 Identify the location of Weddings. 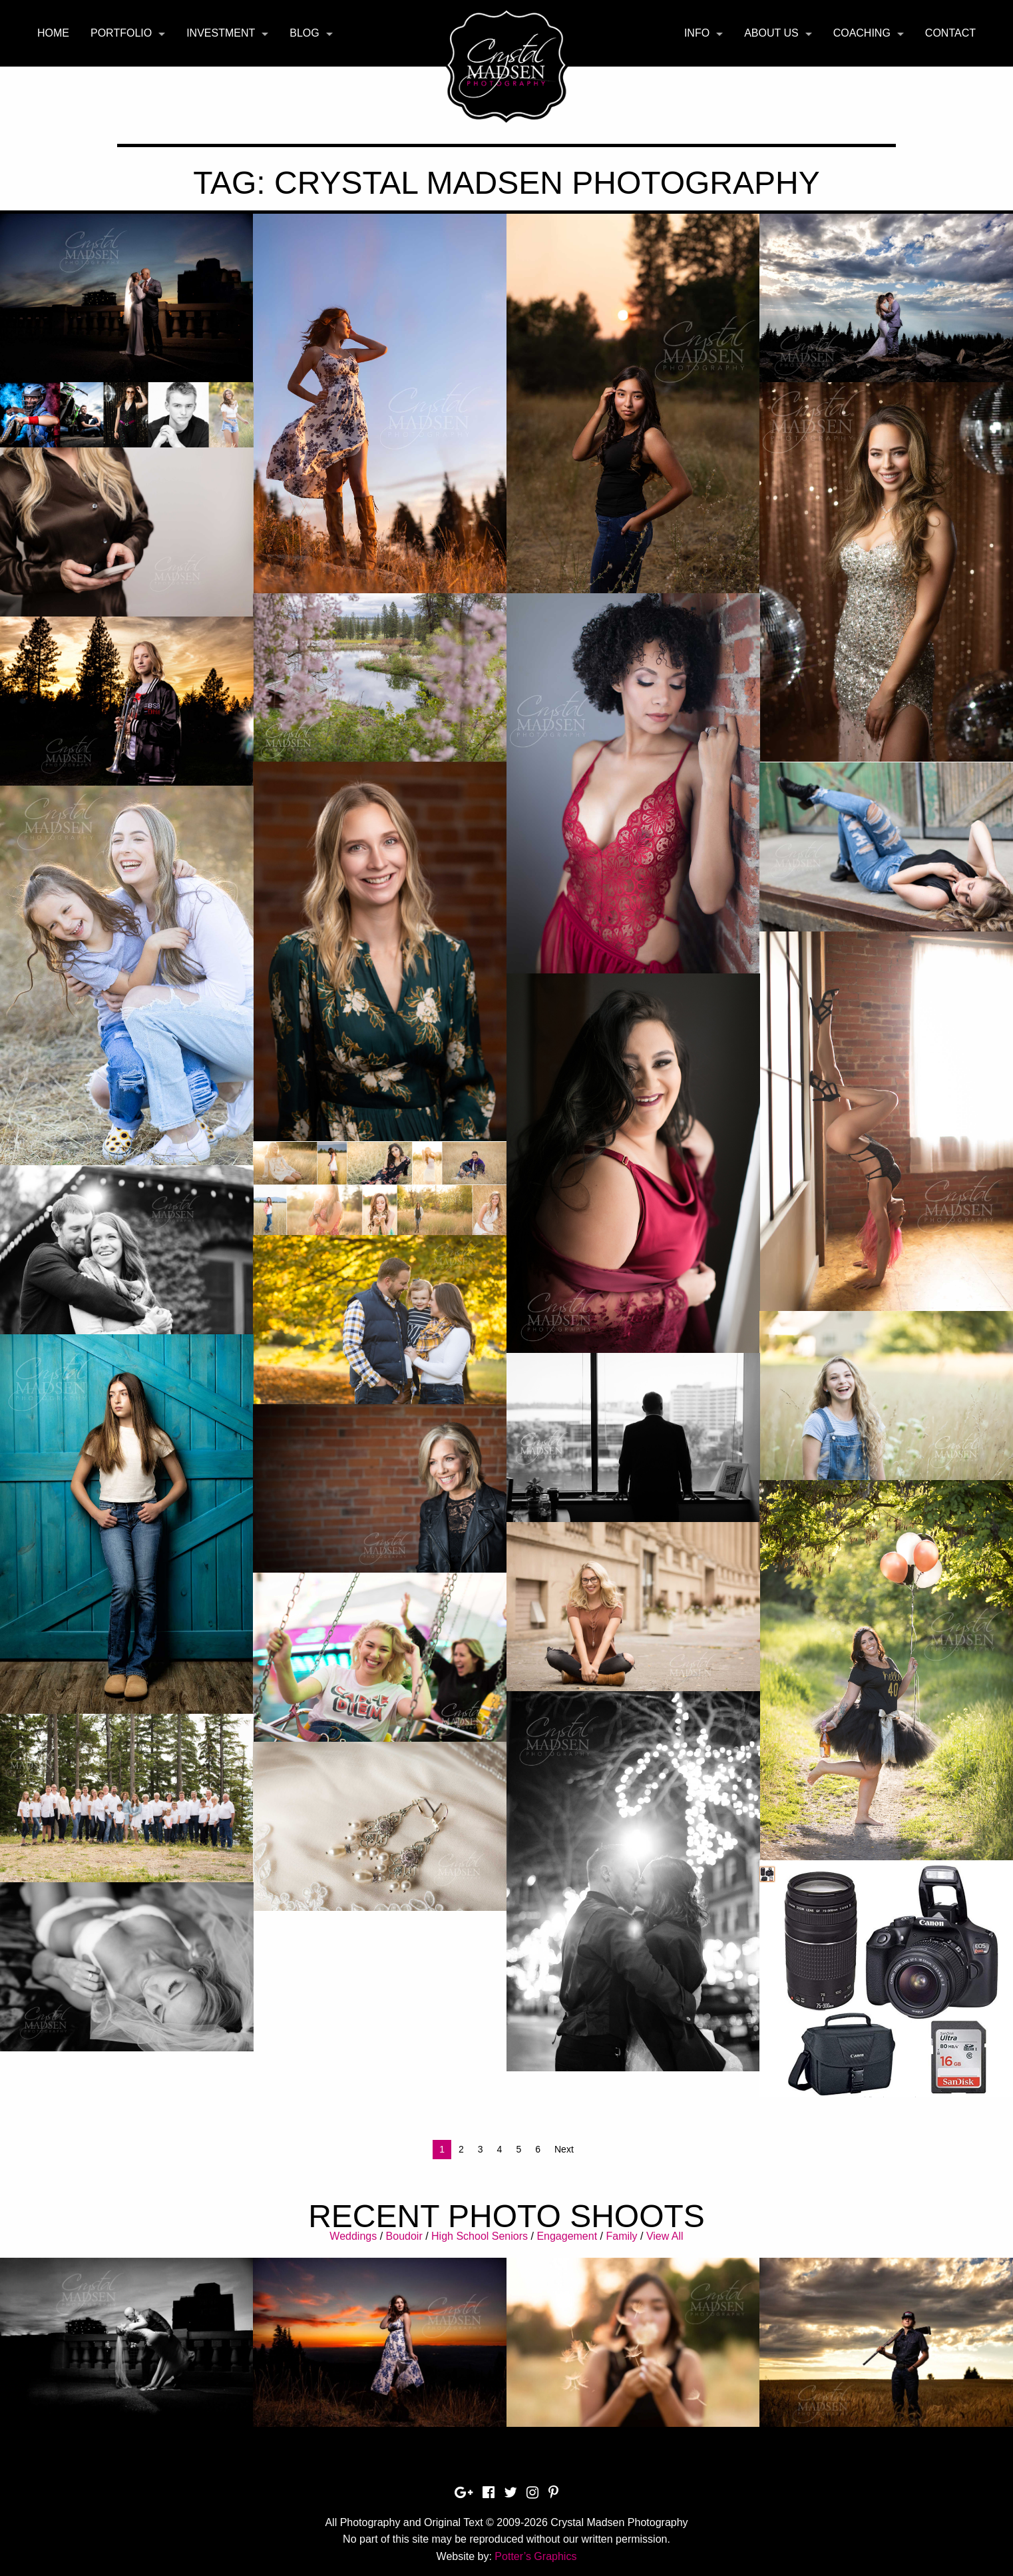
(353, 2236).